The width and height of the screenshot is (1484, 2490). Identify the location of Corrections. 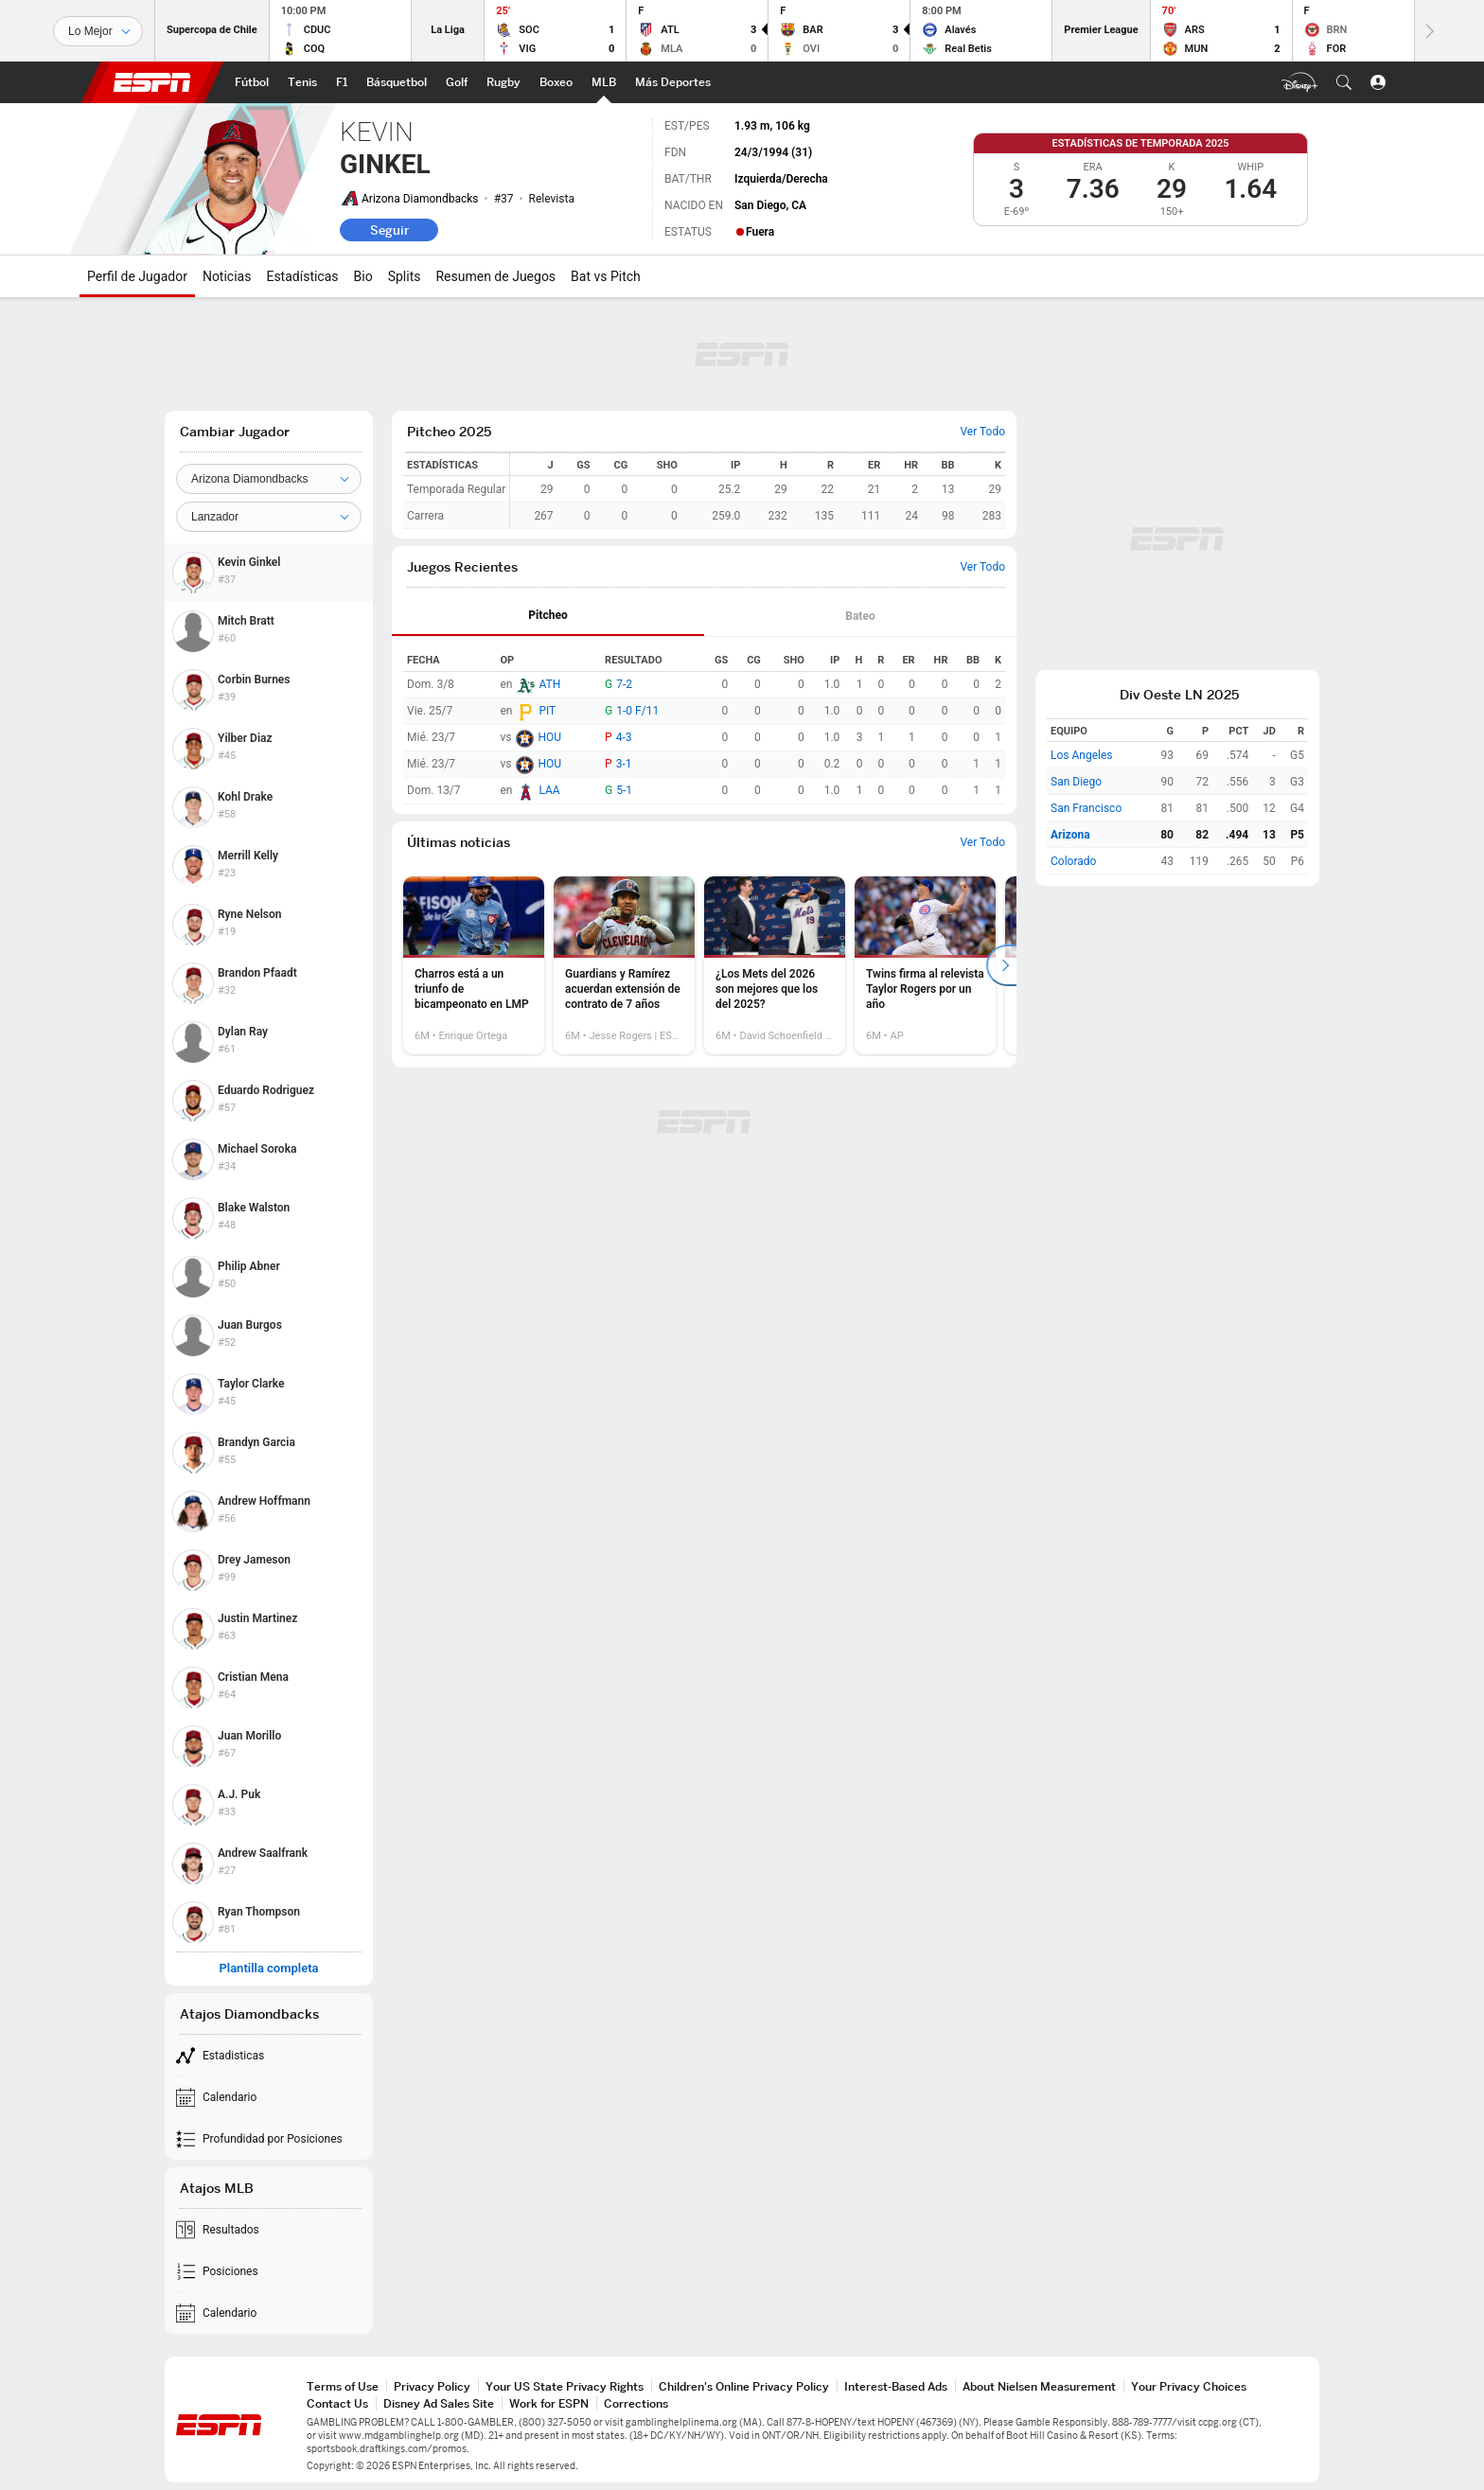
(636, 2403).